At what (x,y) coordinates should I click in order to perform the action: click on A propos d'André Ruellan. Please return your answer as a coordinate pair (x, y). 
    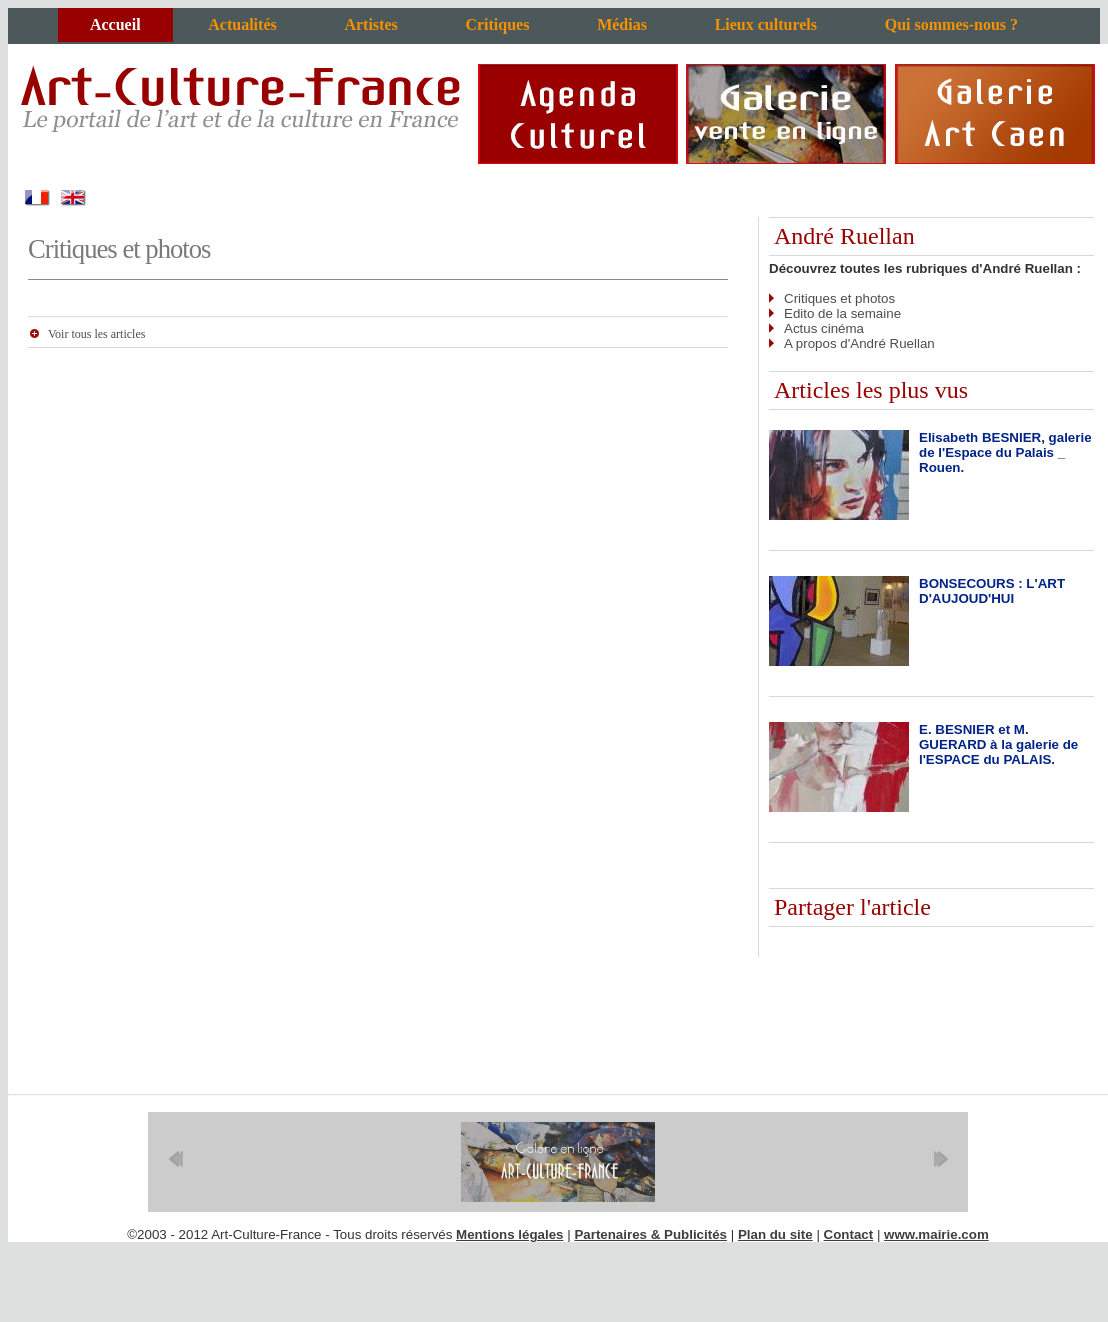
    Looking at the image, I should click on (859, 343).